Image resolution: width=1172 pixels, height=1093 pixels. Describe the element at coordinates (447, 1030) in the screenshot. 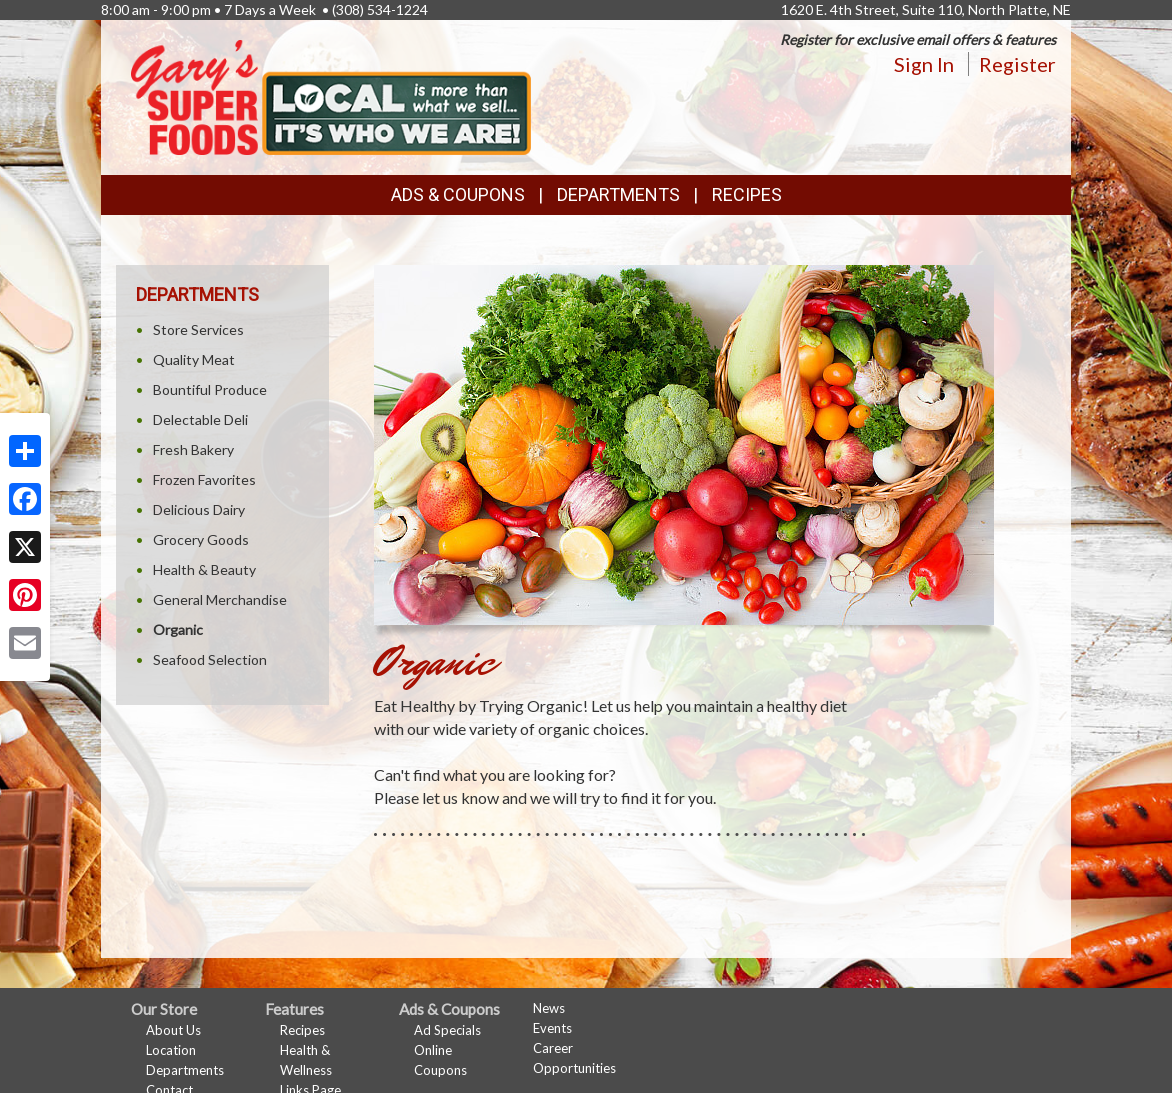

I see `Ad Specials` at that location.